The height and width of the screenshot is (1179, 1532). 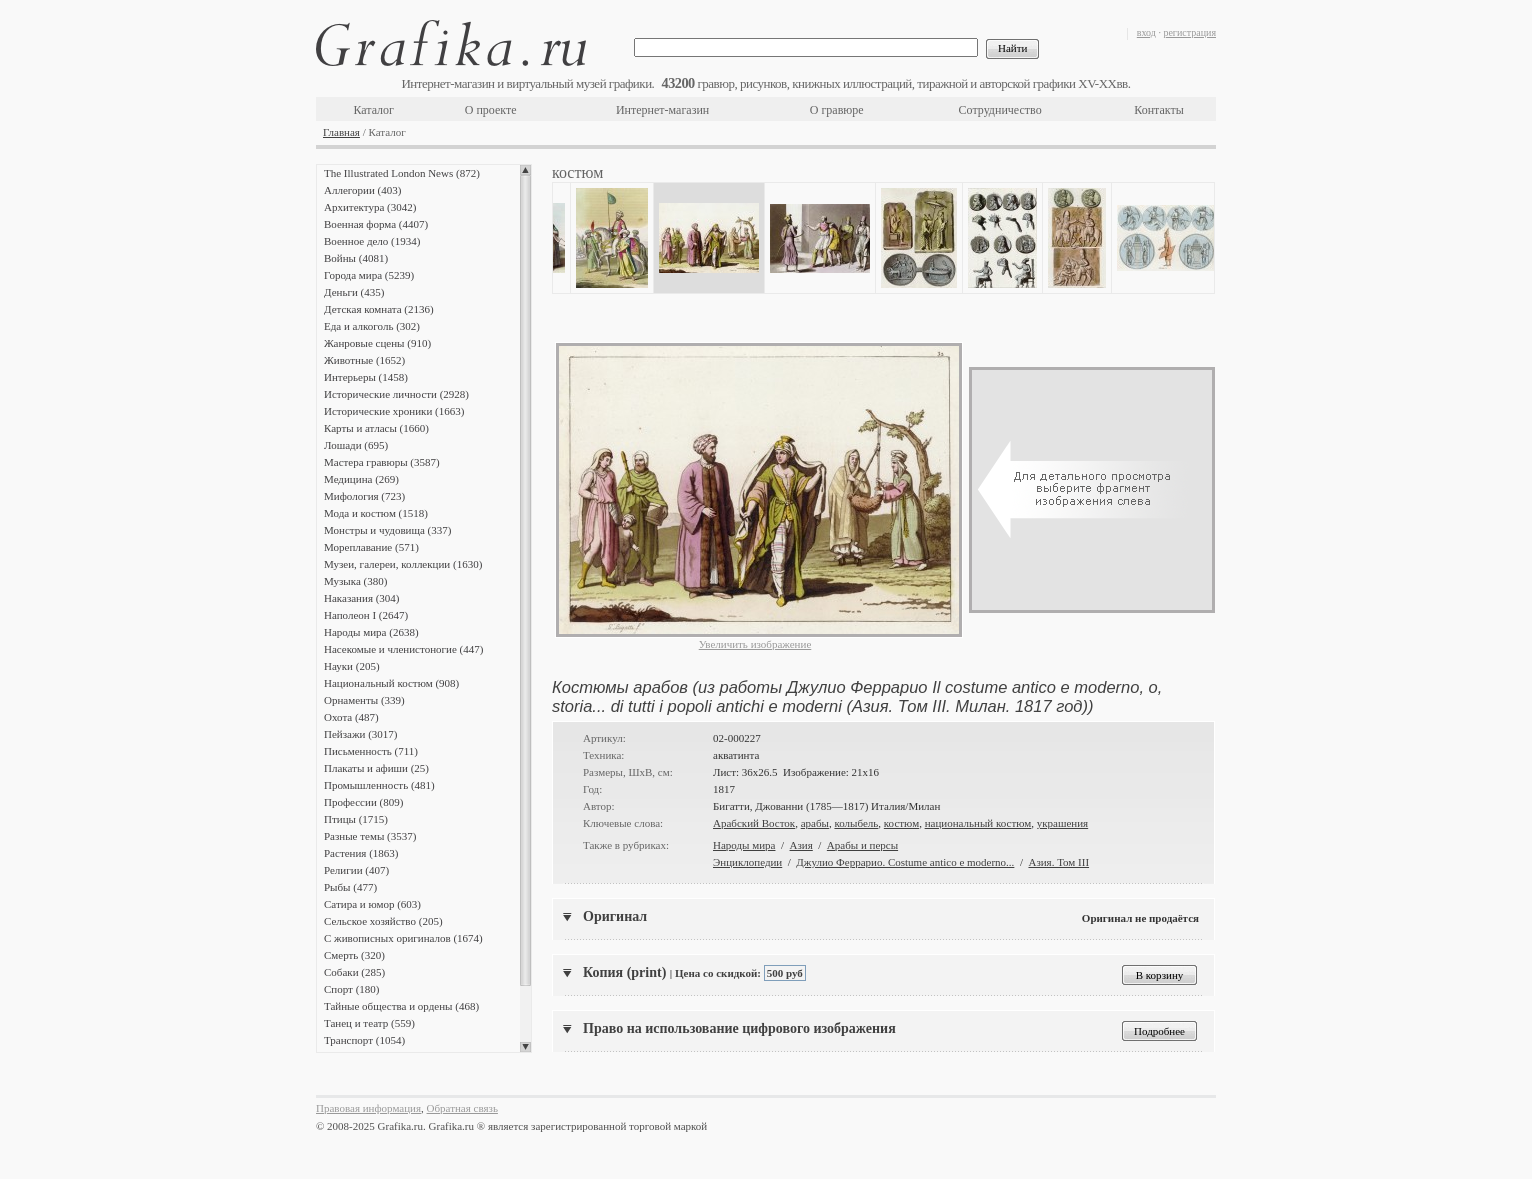 What do you see at coordinates (755, 644) in the screenshot?
I see `Увеличить изображение` at bounding box center [755, 644].